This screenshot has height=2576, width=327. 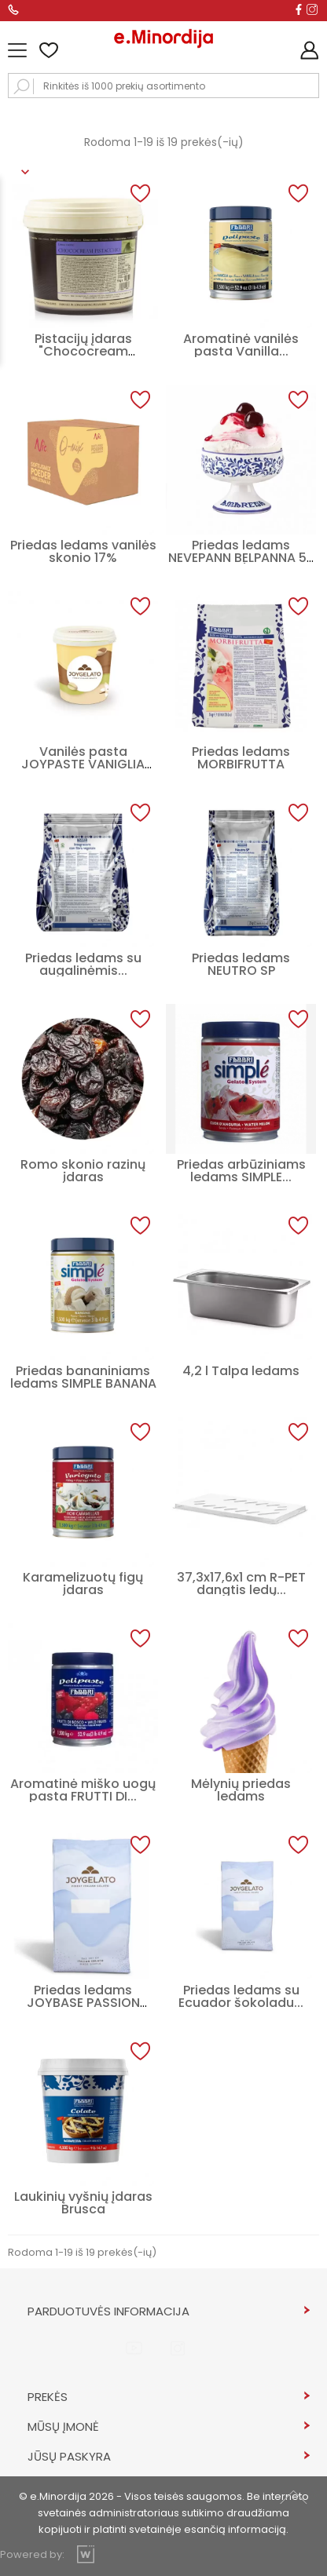 What do you see at coordinates (241, 557) in the screenshot?
I see `Priedas ledams NEVEPANN BELPANNA 50 C/F` at bounding box center [241, 557].